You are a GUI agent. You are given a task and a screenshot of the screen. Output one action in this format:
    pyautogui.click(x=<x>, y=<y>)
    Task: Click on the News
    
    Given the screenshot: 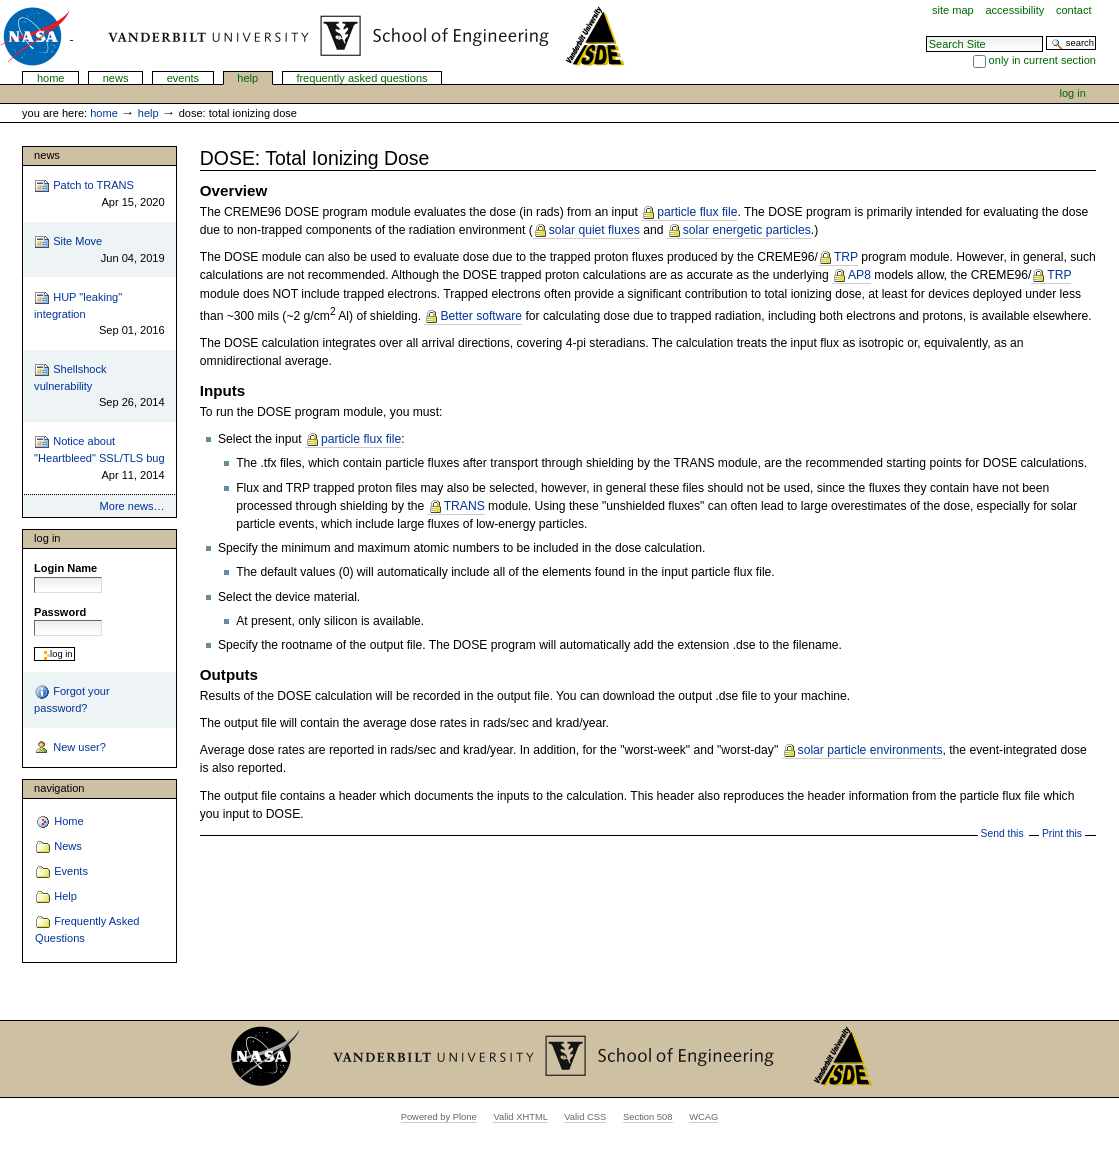 What is the action you would take?
    pyautogui.click(x=116, y=78)
    